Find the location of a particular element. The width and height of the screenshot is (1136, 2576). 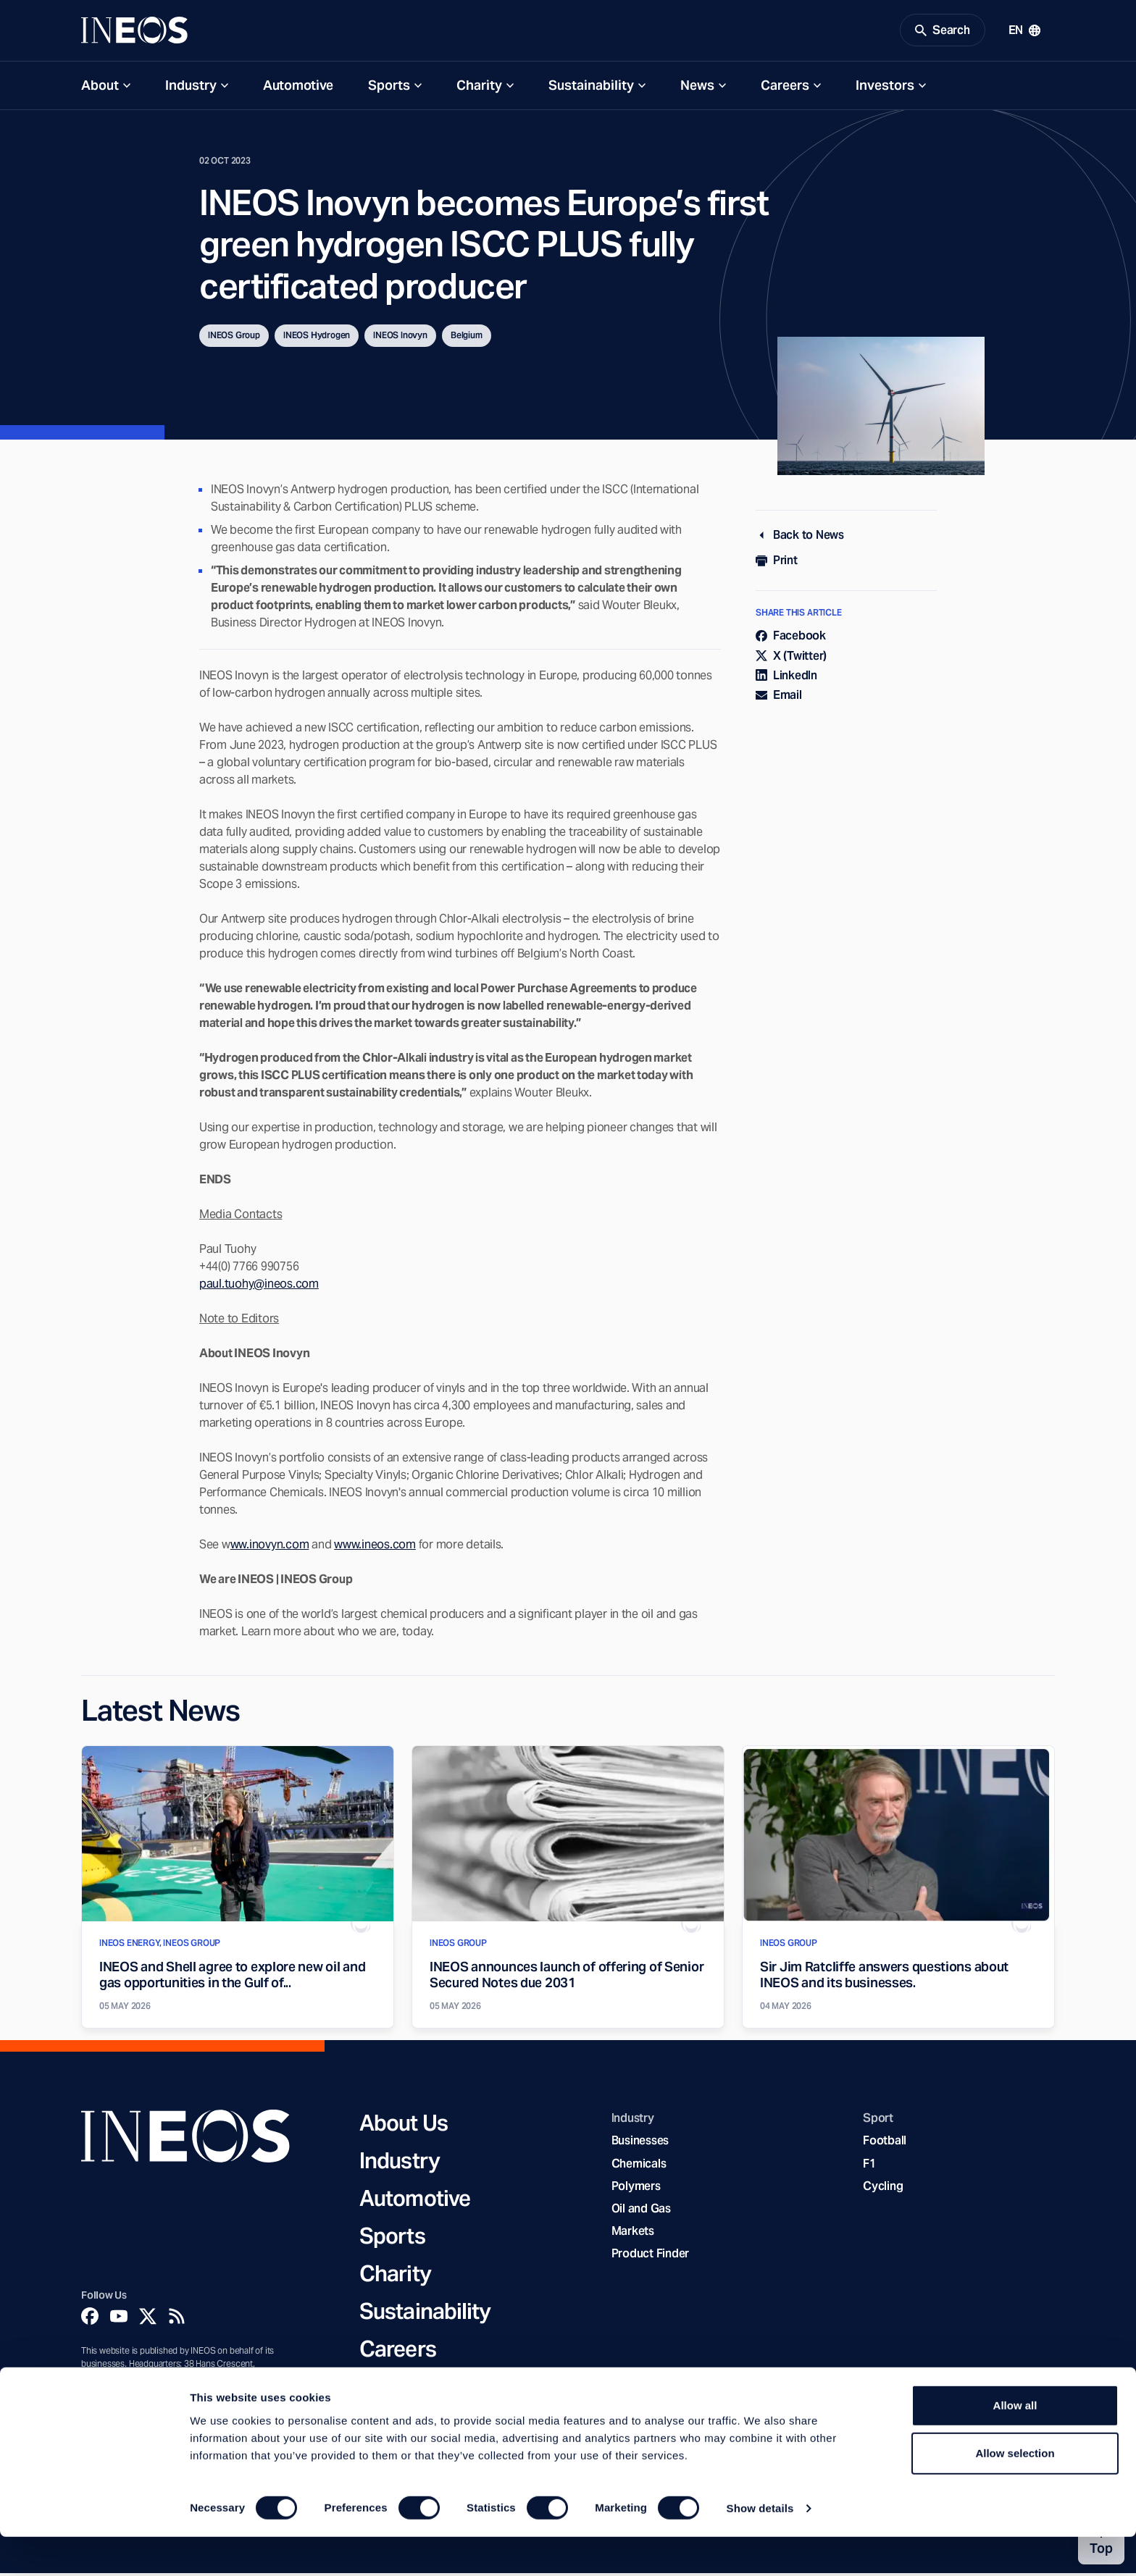

Email is located at coordinates (779, 698).